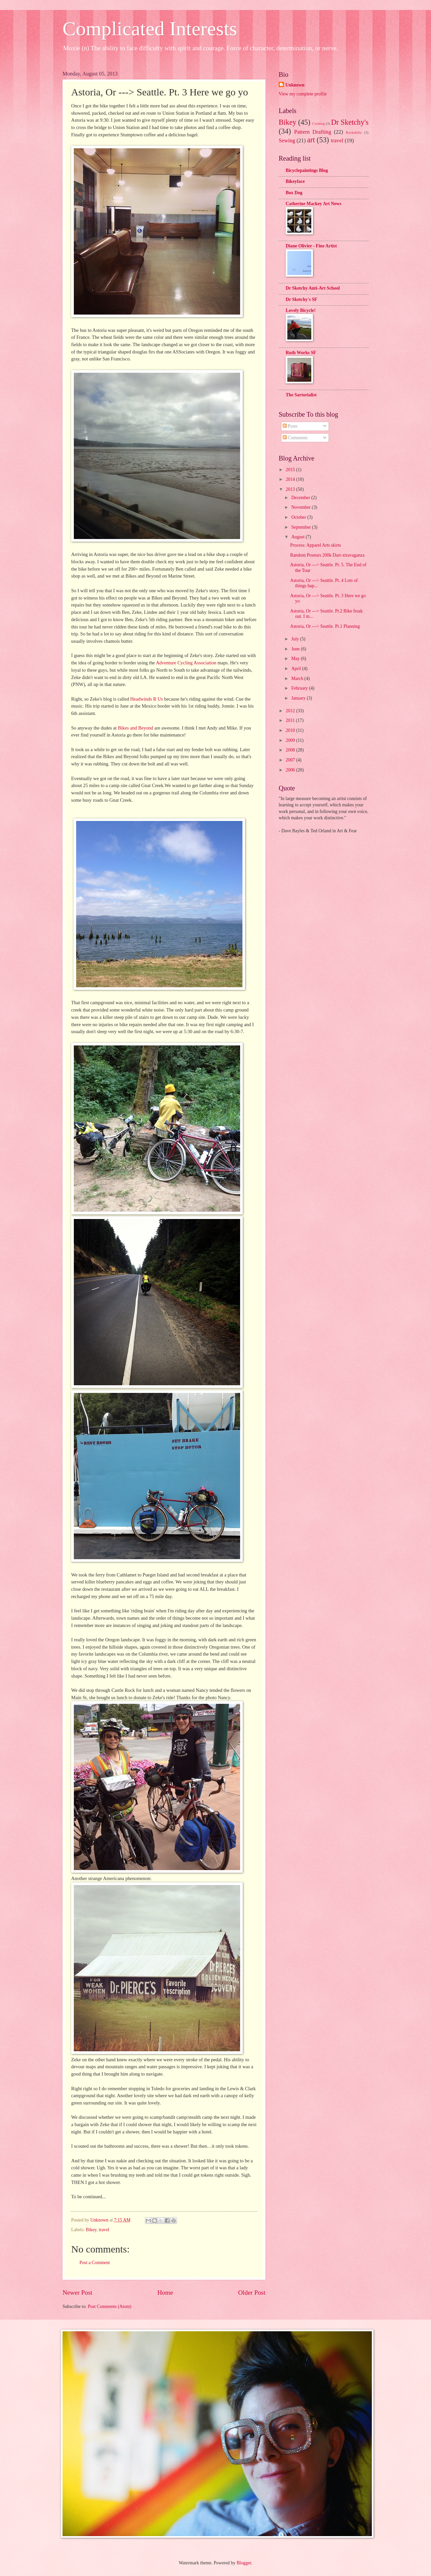 The height and width of the screenshot is (2576, 431). Describe the element at coordinates (291, 730) in the screenshot. I see `2010` at that location.